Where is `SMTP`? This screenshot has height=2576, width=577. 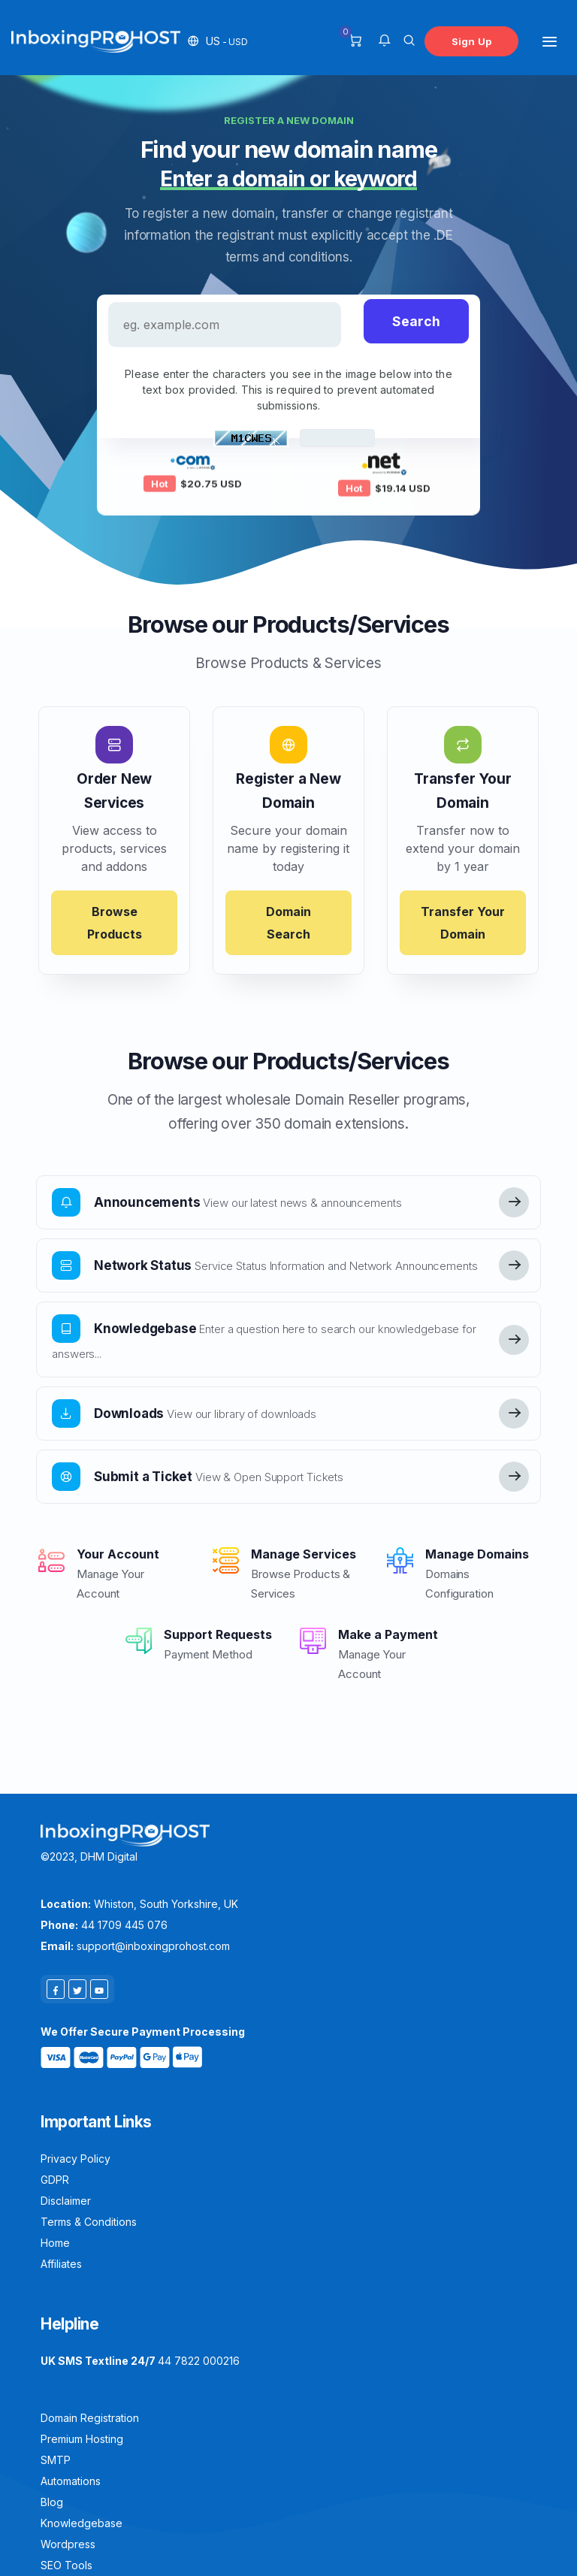 SMTP is located at coordinates (56, 2460).